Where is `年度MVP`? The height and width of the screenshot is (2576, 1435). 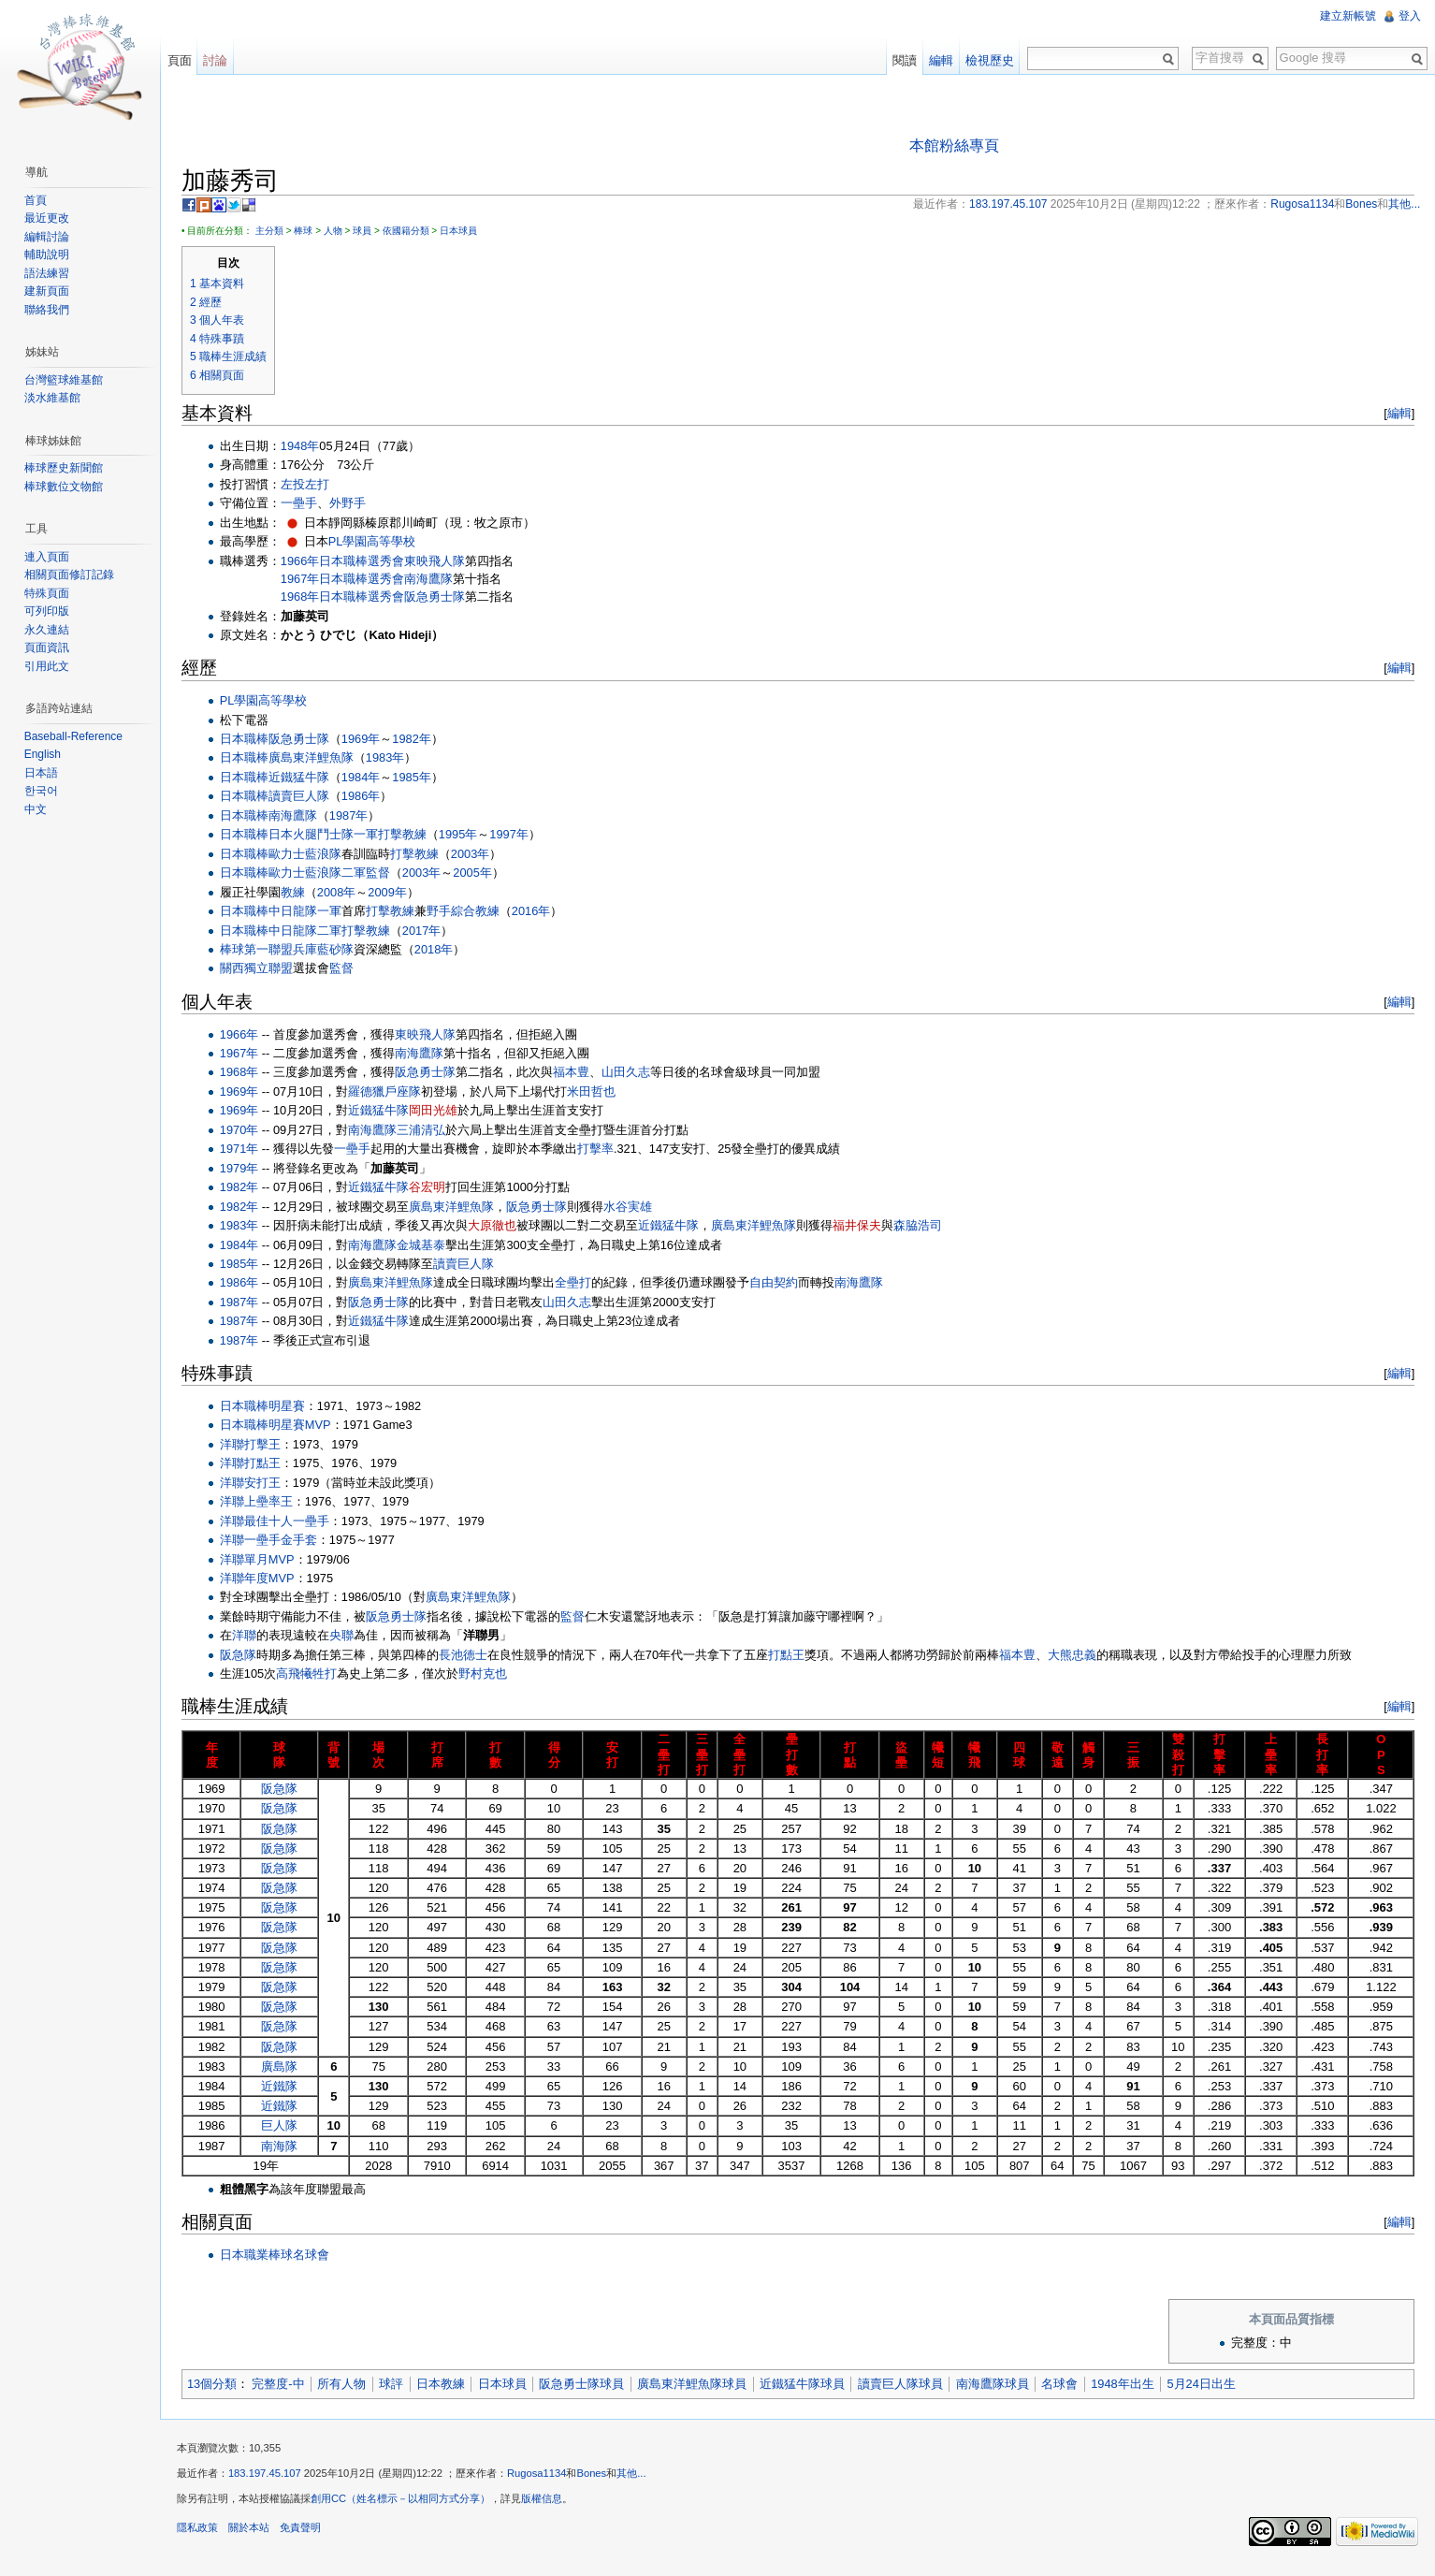 年度MVP is located at coordinates (276, 1579).